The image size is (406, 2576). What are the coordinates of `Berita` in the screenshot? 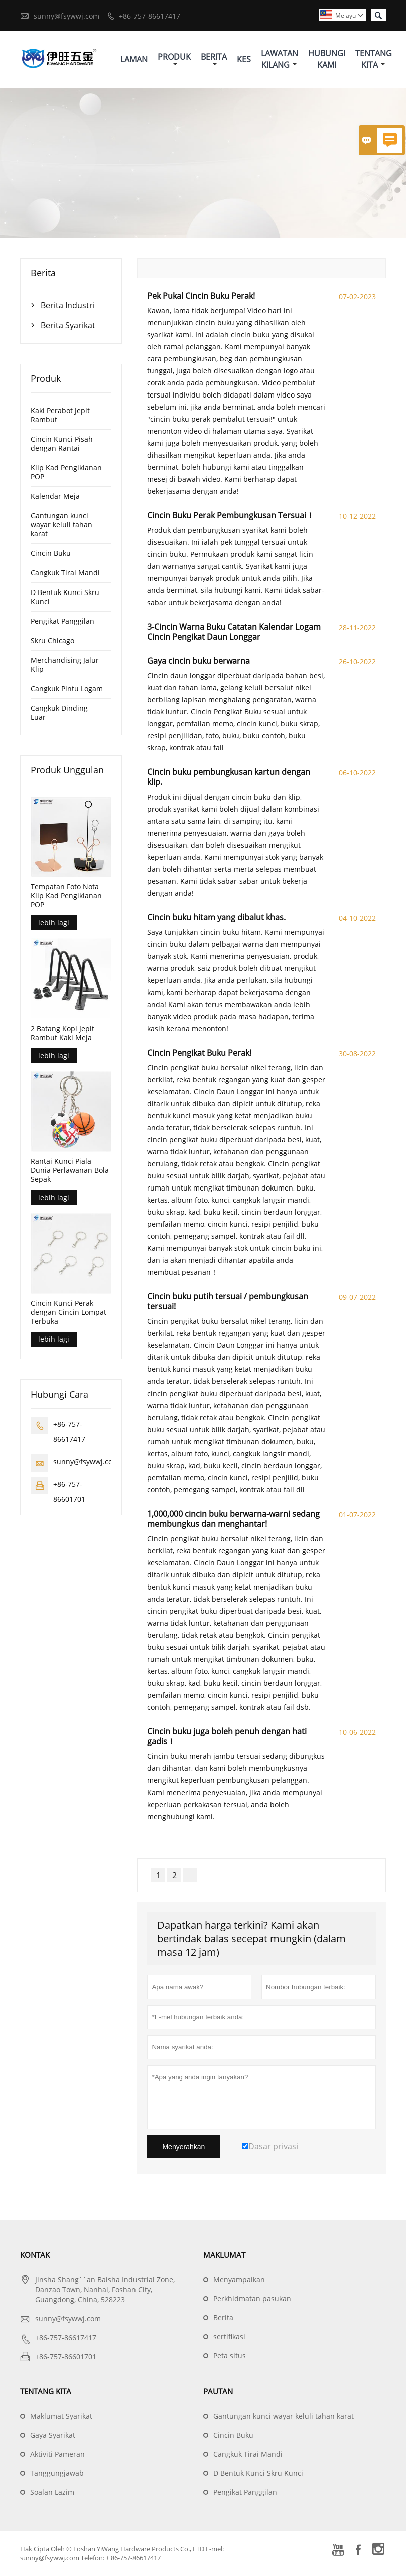 It's located at (214, 59).